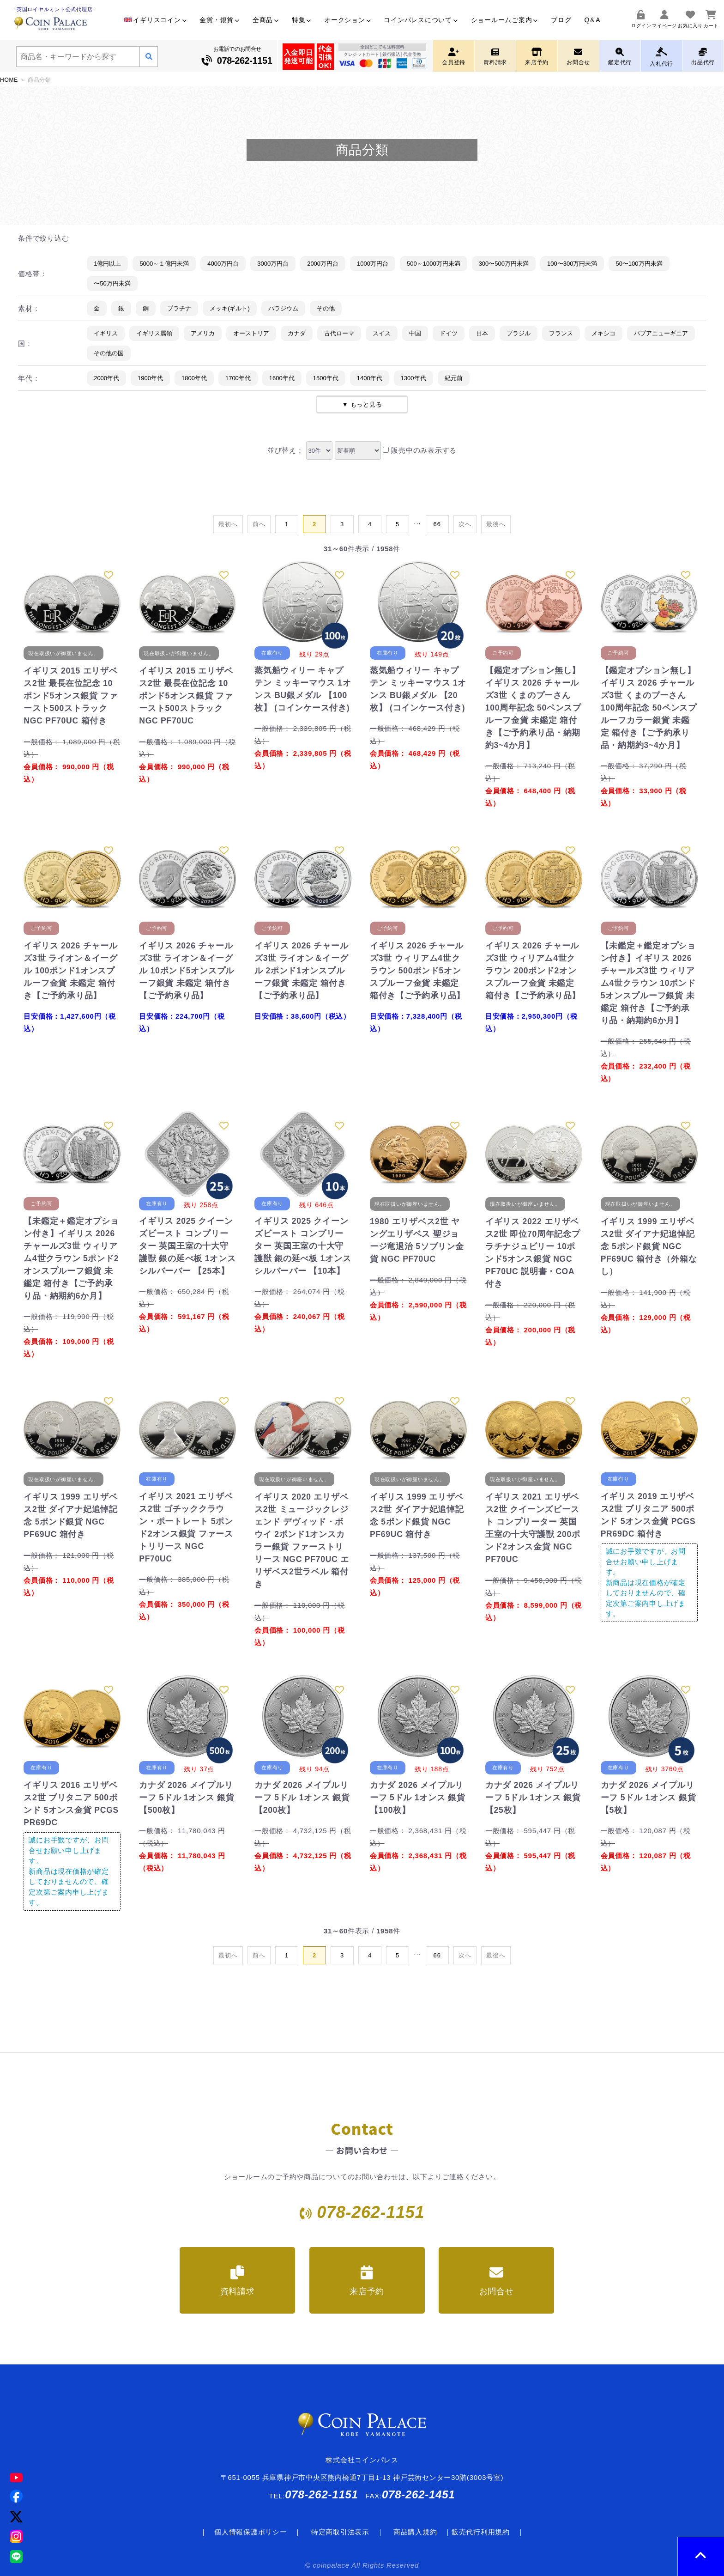 This screenshot has height=2576, width=724. Describe the element at coordinates (661, 333) in the screenshot. I see `パプアニューギニア` at that location.